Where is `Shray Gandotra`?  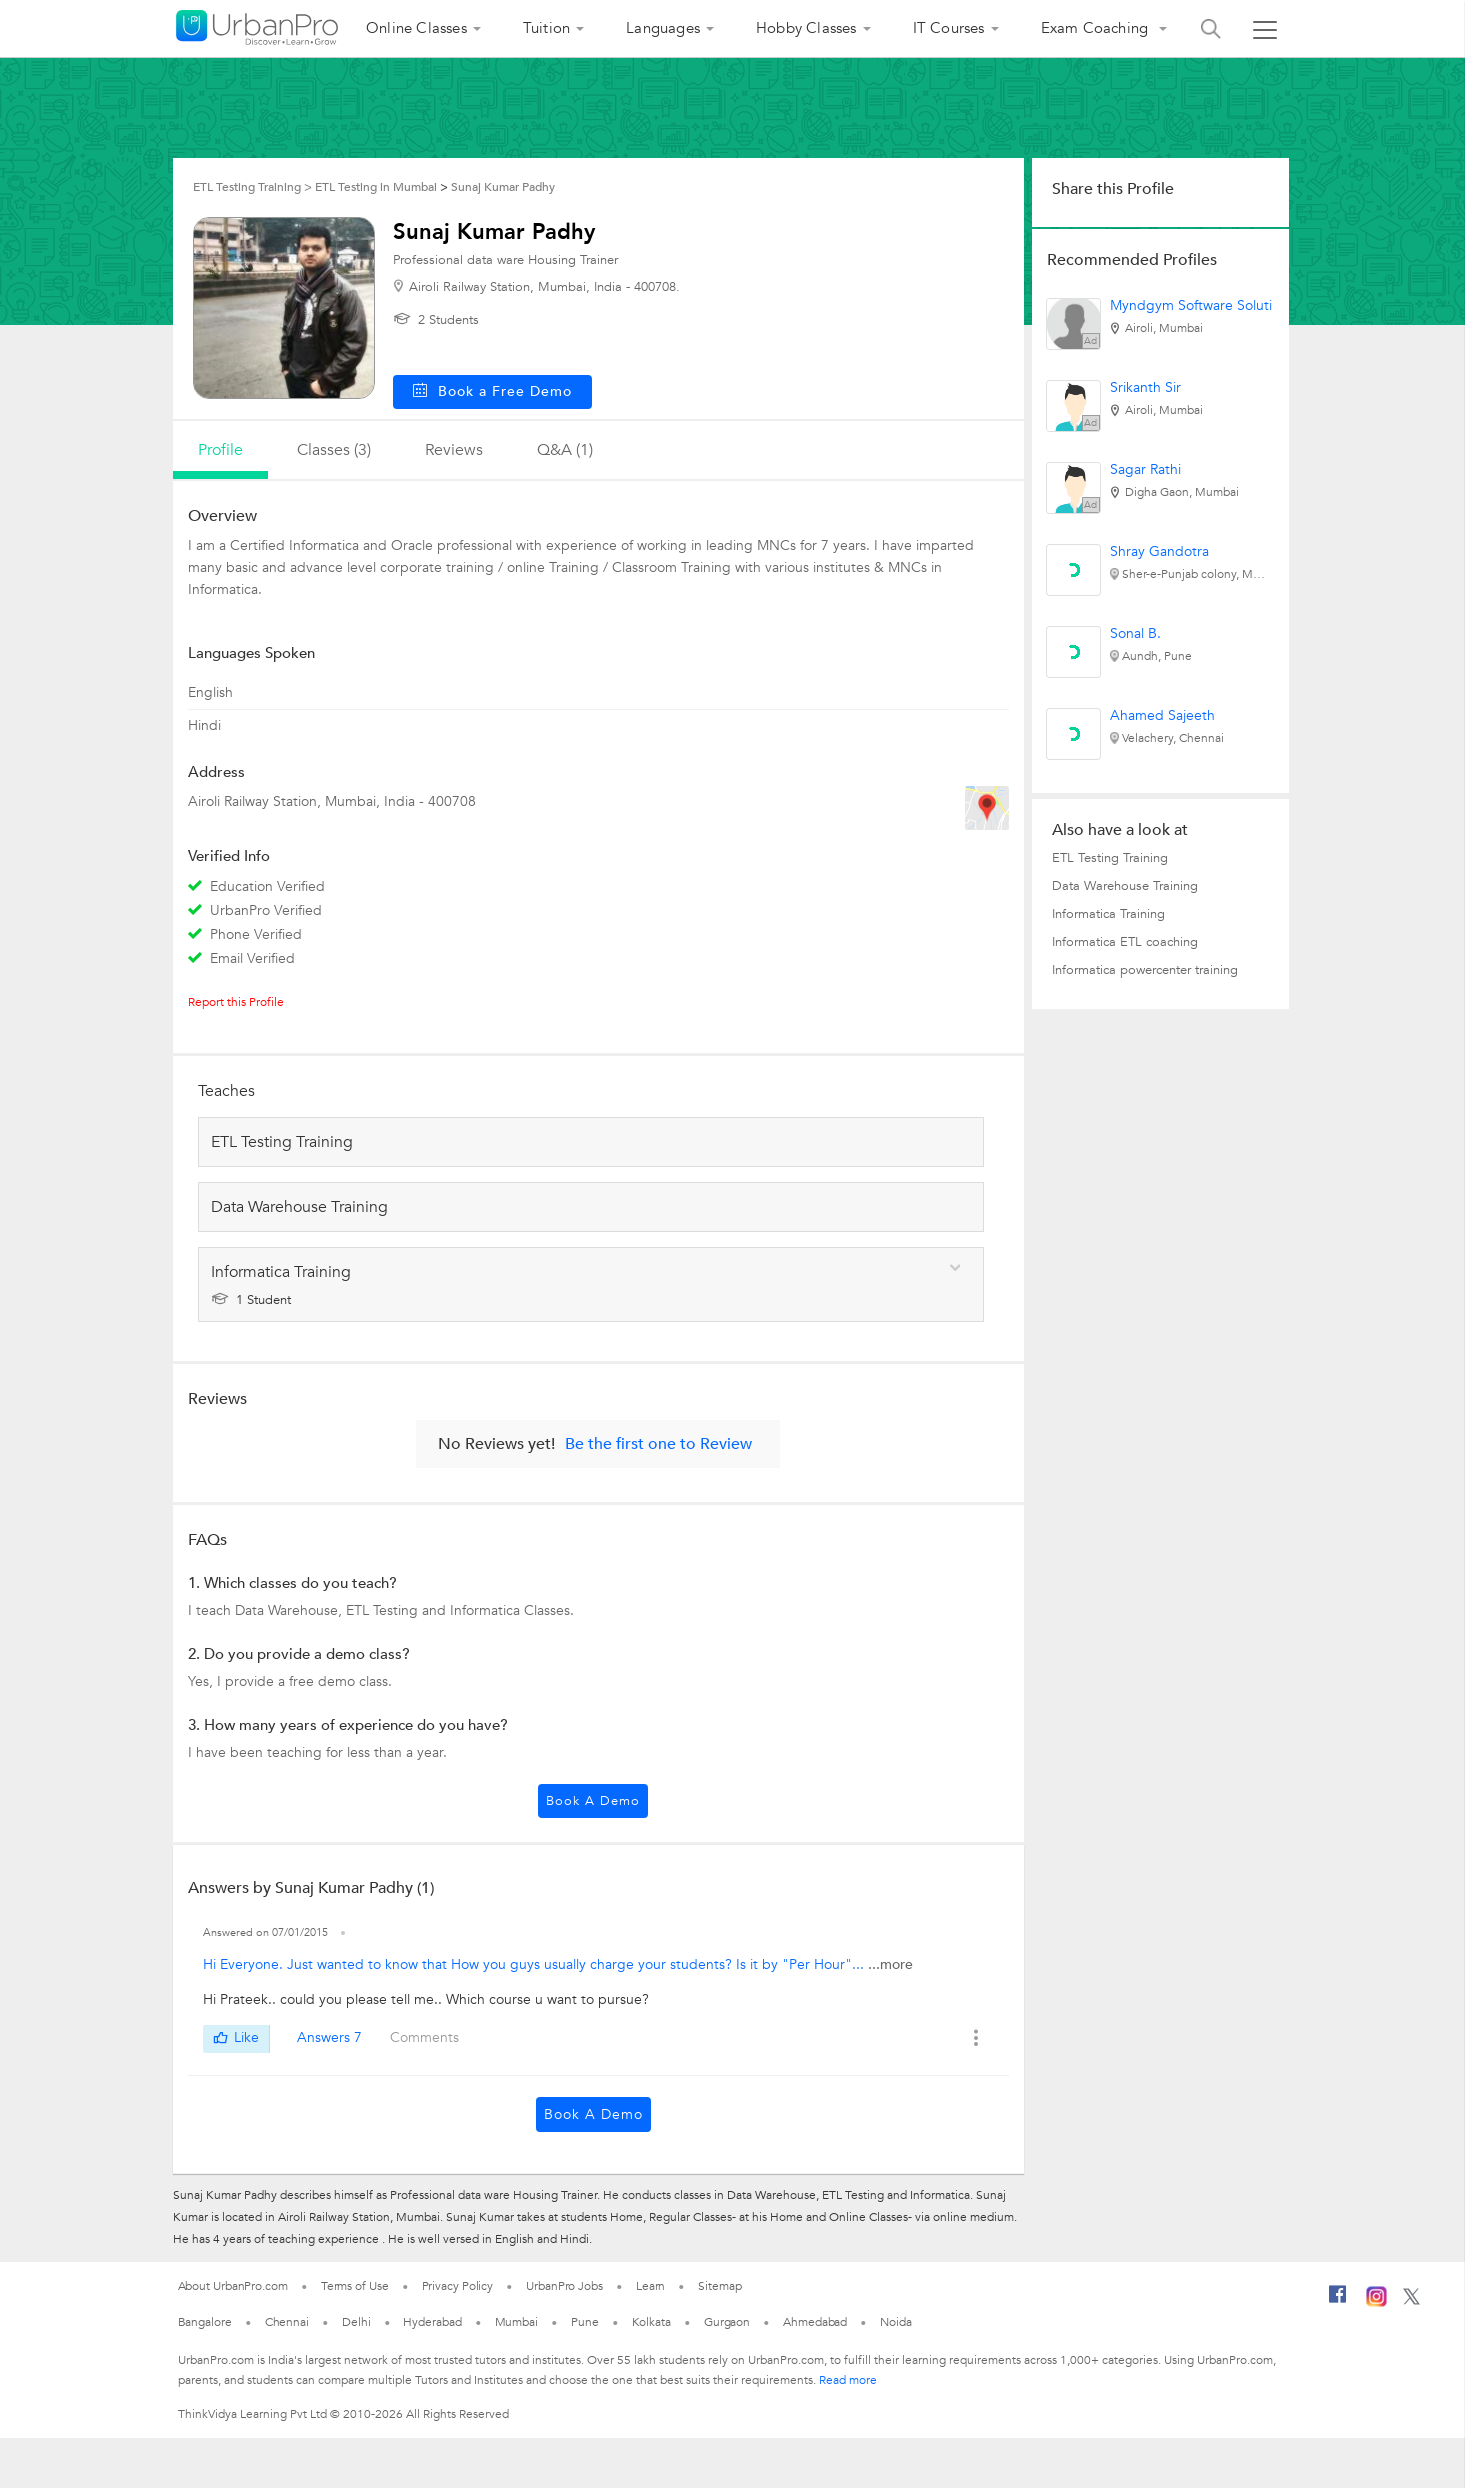
Shray Gandotra is located at coordinates (1159, 551).